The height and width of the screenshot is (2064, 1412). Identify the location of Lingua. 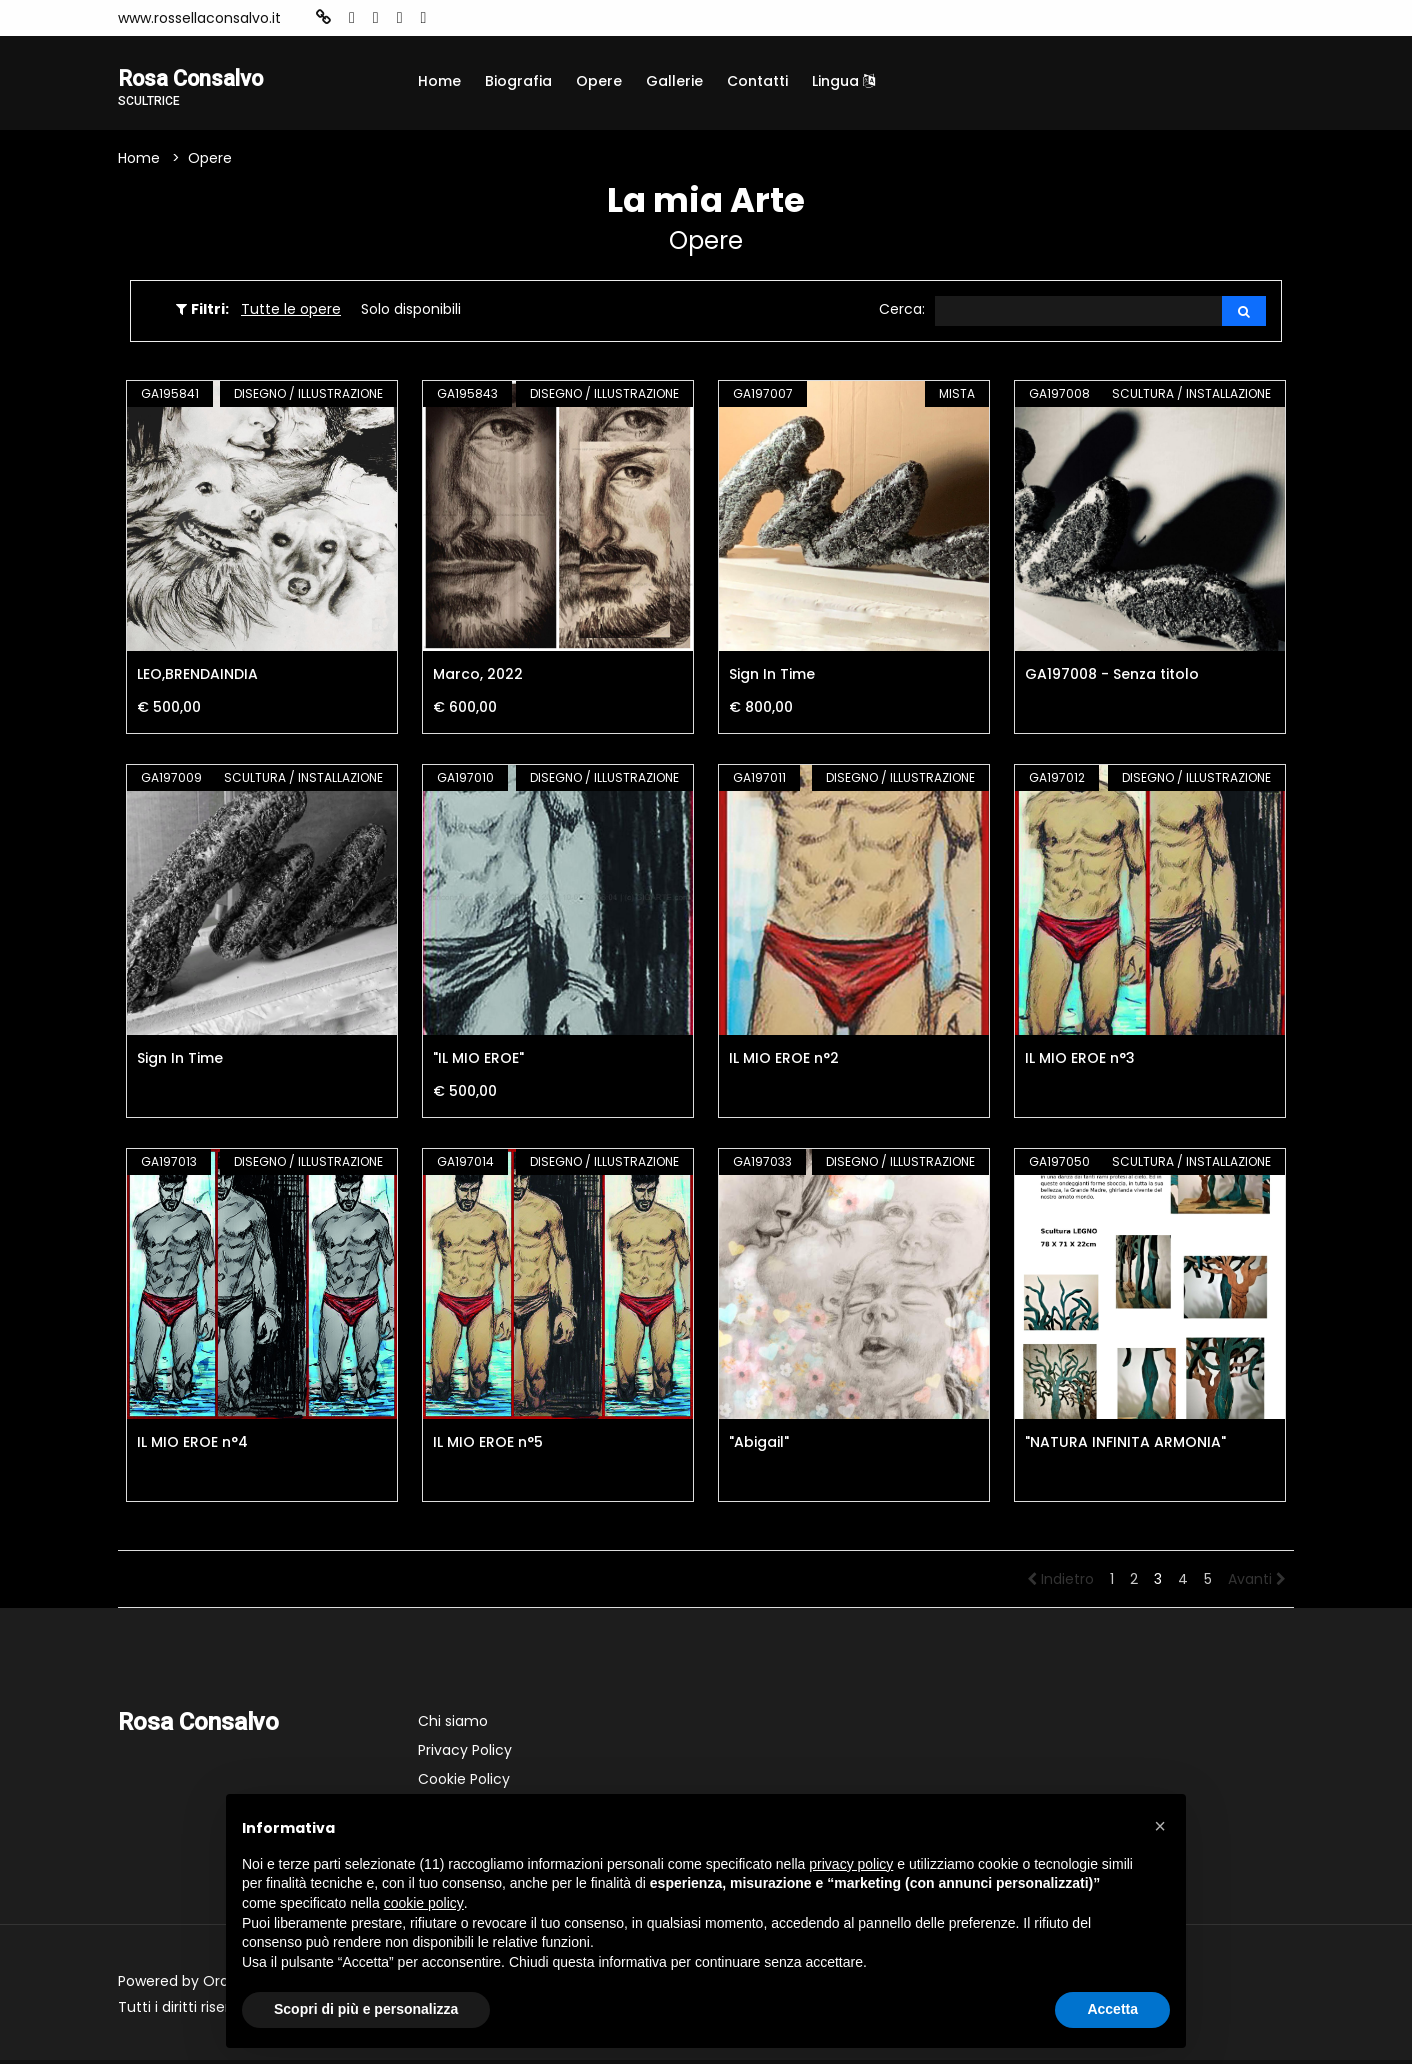
(843, 81).